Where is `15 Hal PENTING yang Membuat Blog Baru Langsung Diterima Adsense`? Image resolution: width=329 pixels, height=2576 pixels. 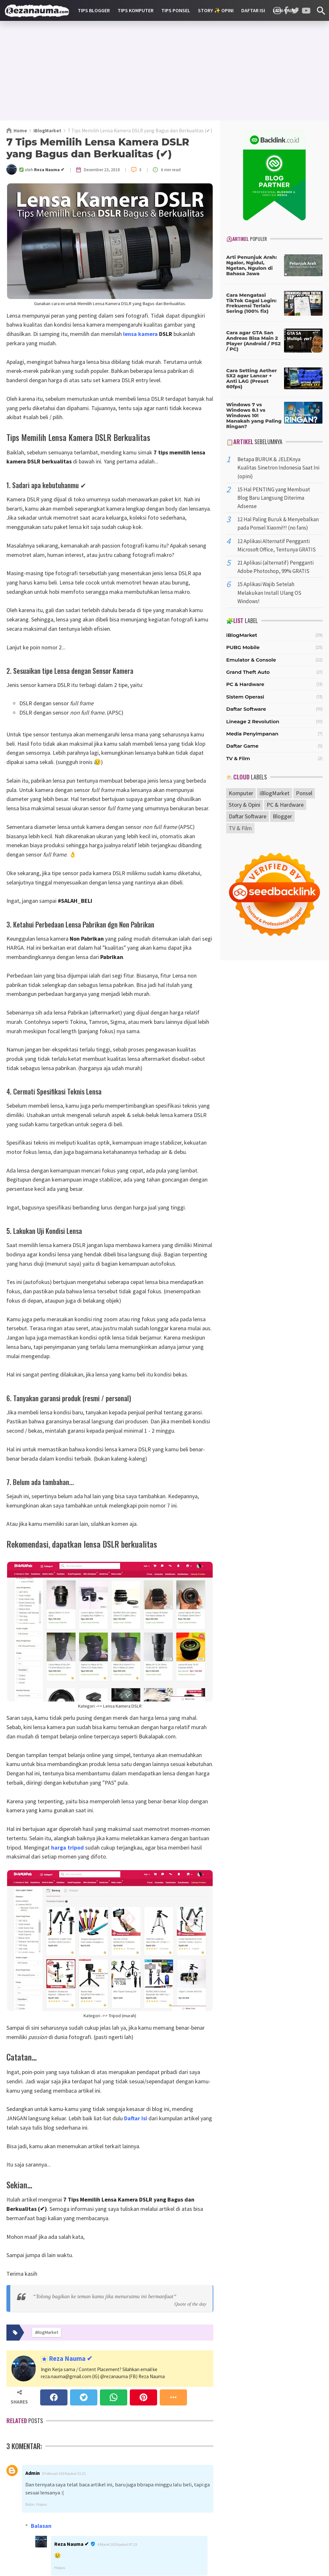
15 Hal PENTING yang Membuat Blog Baru Langsung Diterima Adsense is located at coordinates (273, 498).